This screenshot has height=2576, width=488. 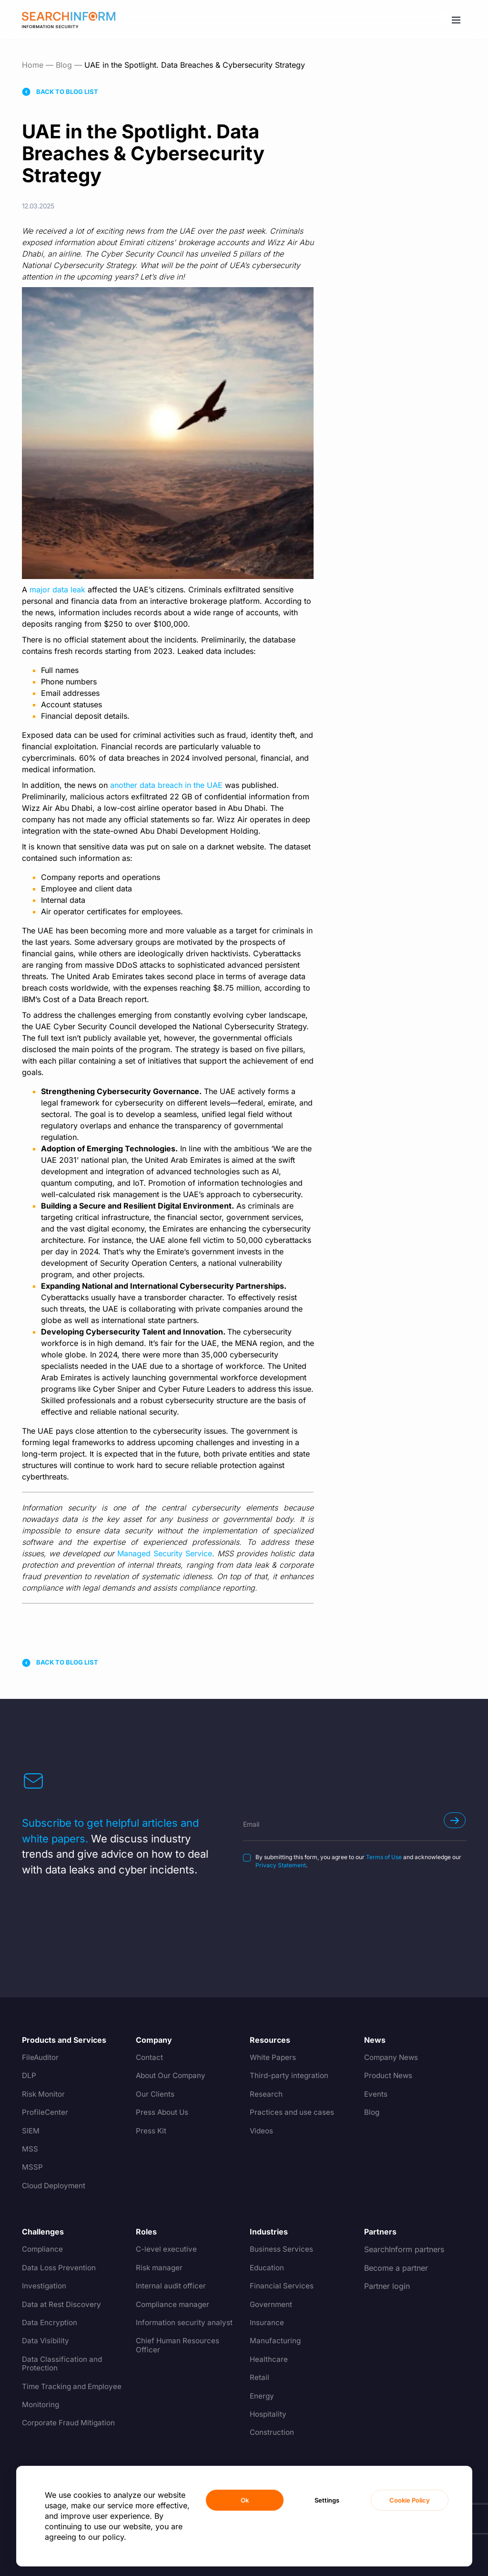 What do you see at coordinates (269, 2359) in the screenshot?
I see `Healthcare` at bounding box center [269, 2359].